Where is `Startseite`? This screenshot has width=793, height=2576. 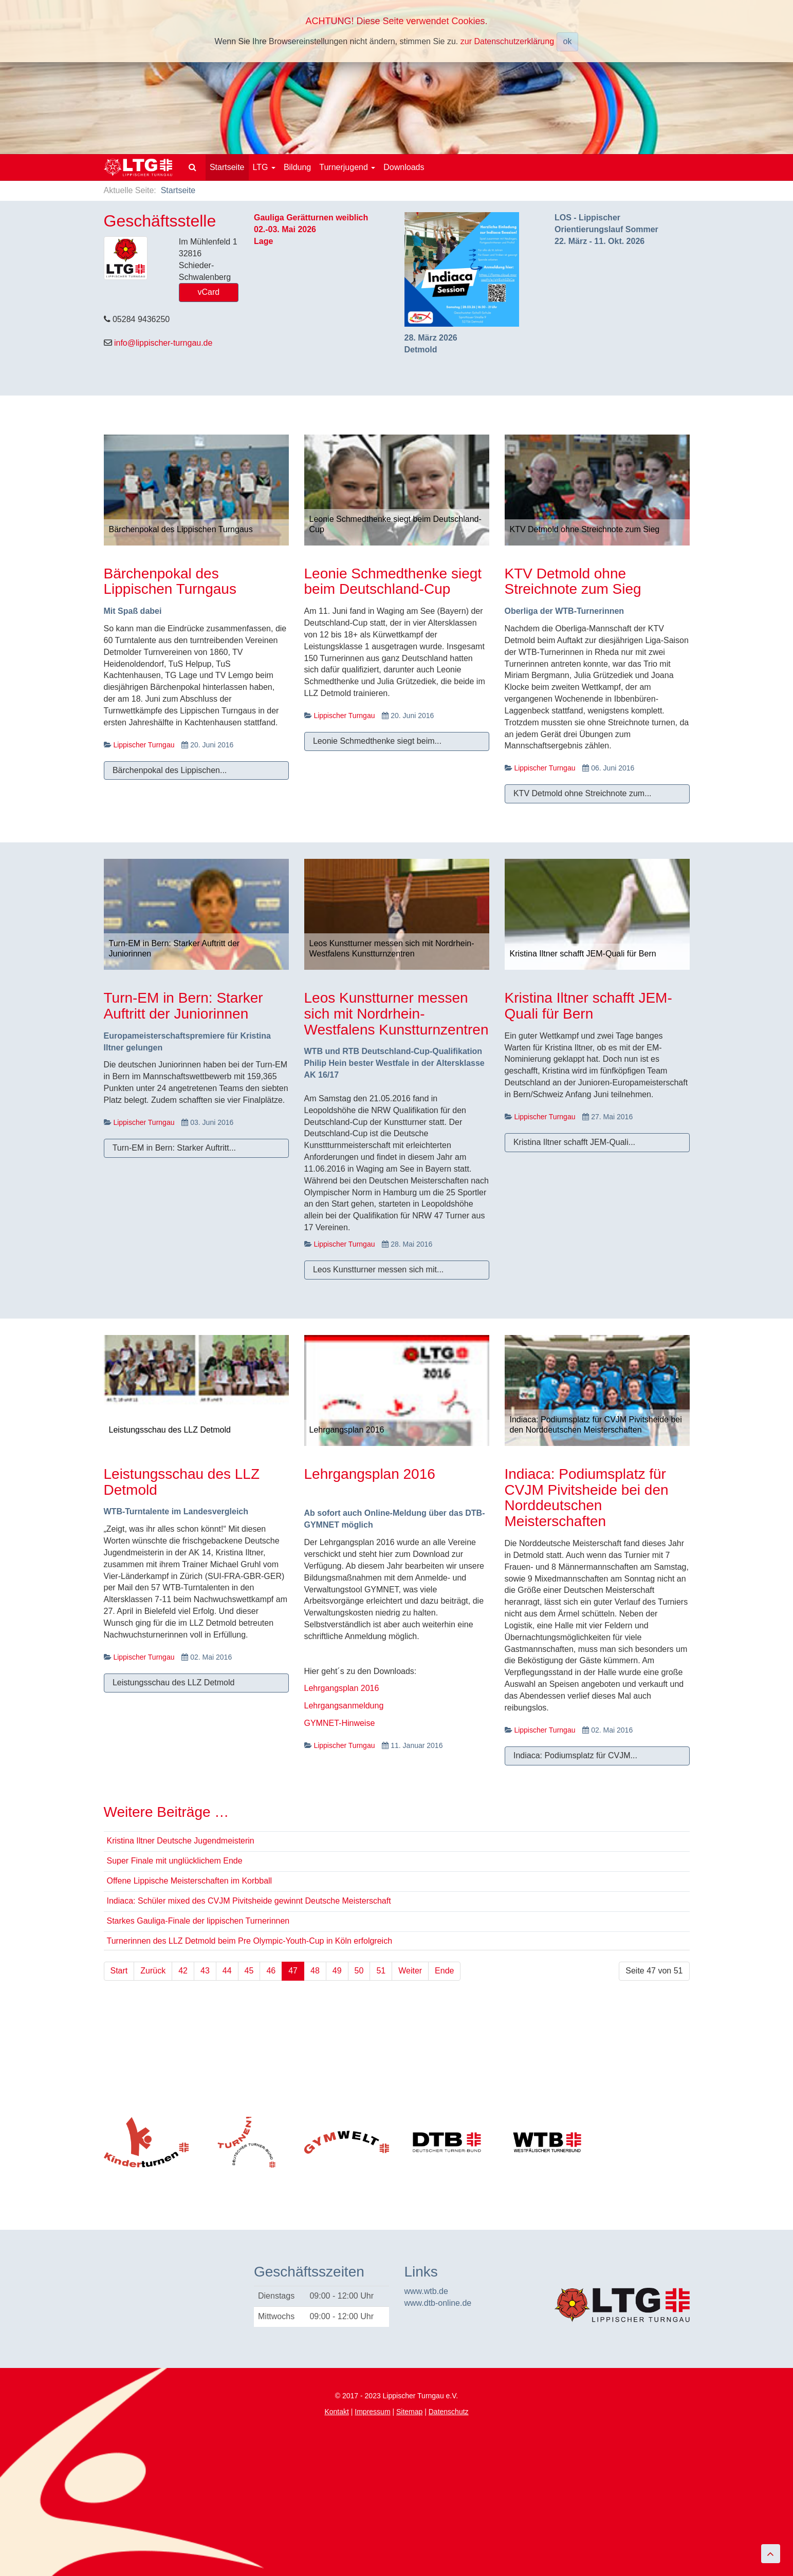
Startseite is located at coordinates (227, 167).